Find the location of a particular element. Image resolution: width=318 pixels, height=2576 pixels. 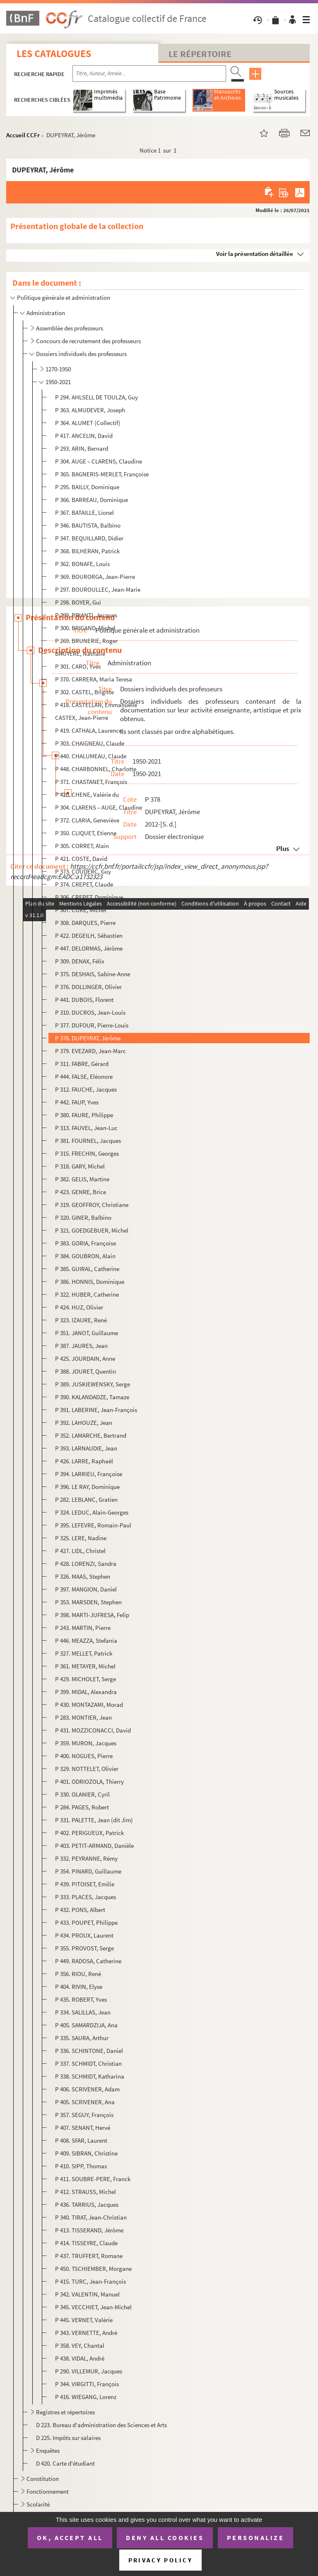

P 345. VECCHIET, Jean-Michel is located at coordinates (93, 2307).